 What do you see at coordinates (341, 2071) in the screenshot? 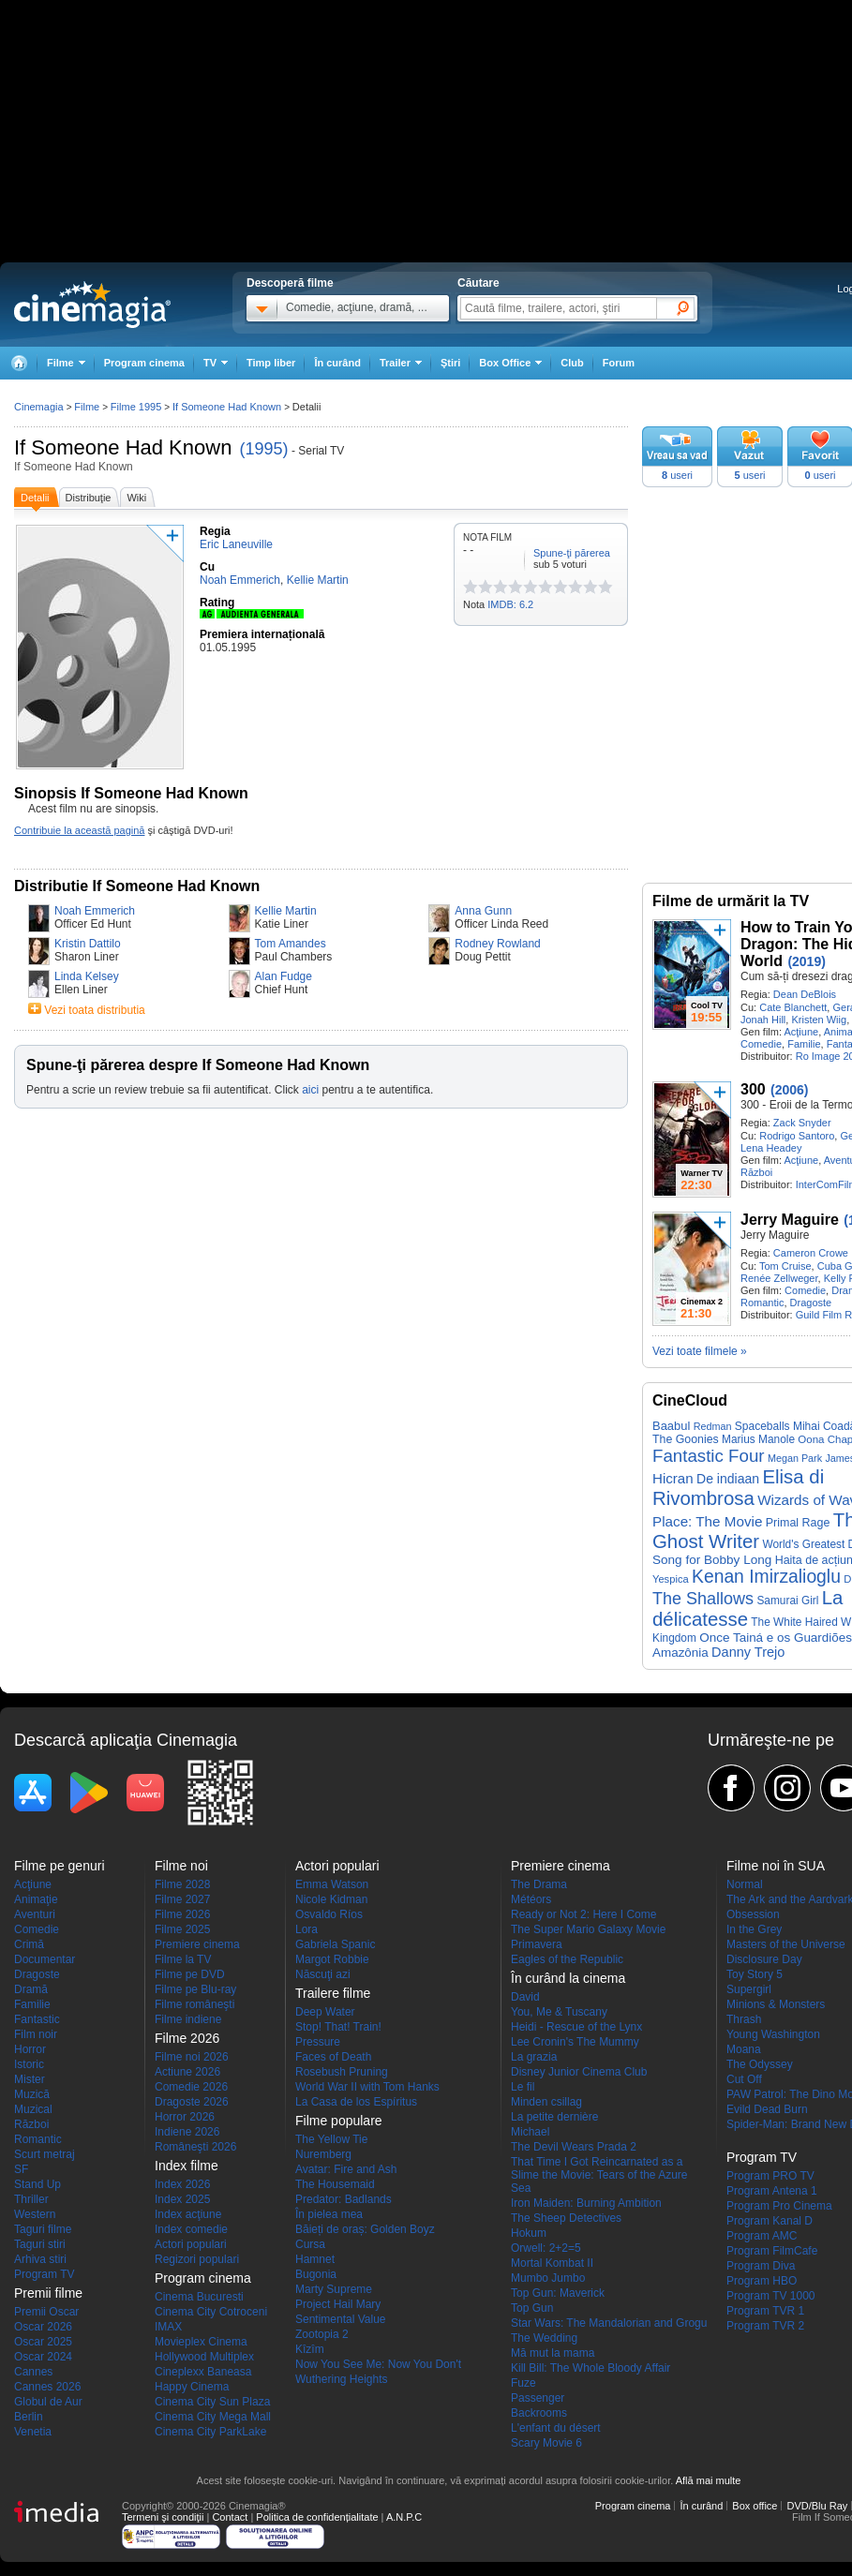
I see `Rosebush Pruning` at bounding box center [341, 2071].